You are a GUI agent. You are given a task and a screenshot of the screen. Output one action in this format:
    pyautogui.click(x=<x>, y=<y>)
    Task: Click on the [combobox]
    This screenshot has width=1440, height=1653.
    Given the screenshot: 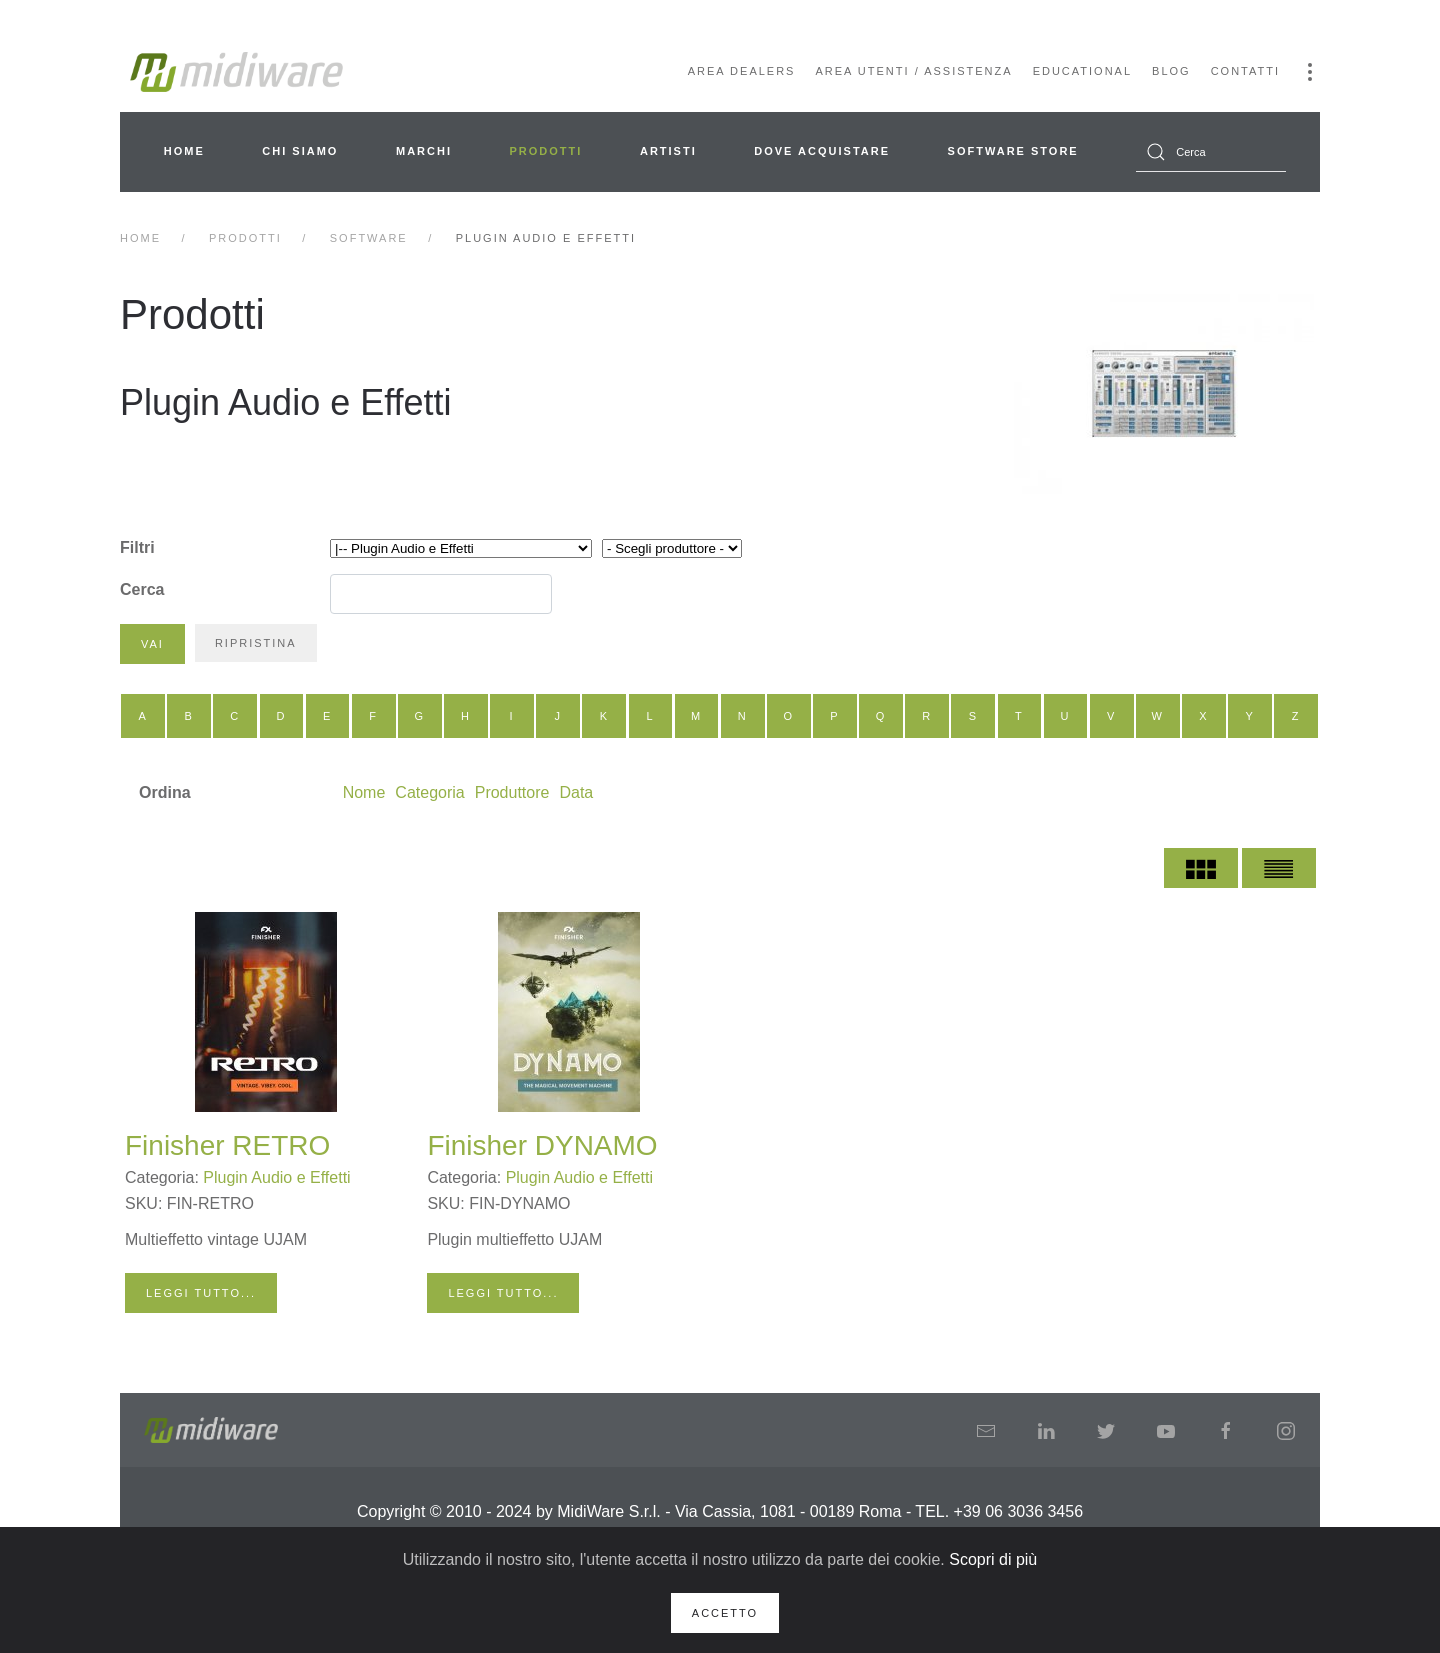 What is the action you would take?
    pyautogui.click(x=1211, y=152)
    